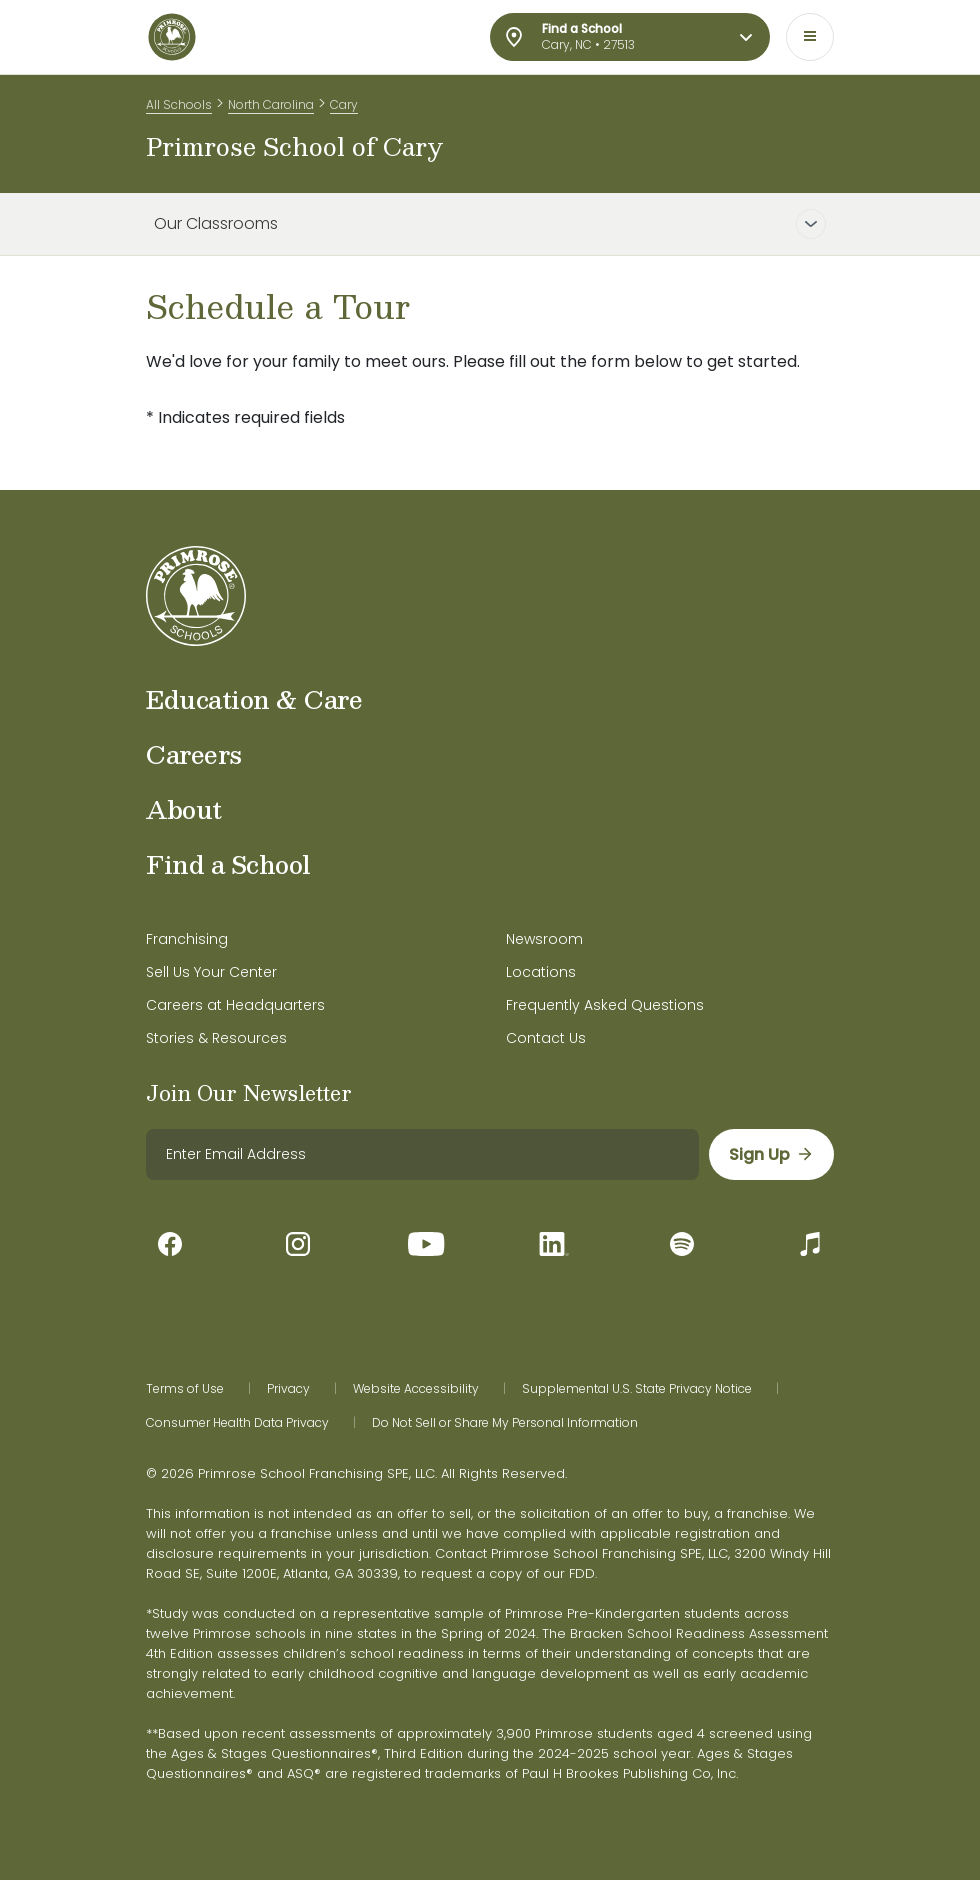 The height and width of the screenshot is (1880, 980). Describe the element at coordinates (541, 972) in the screenshot. I see `Locations` at that location.